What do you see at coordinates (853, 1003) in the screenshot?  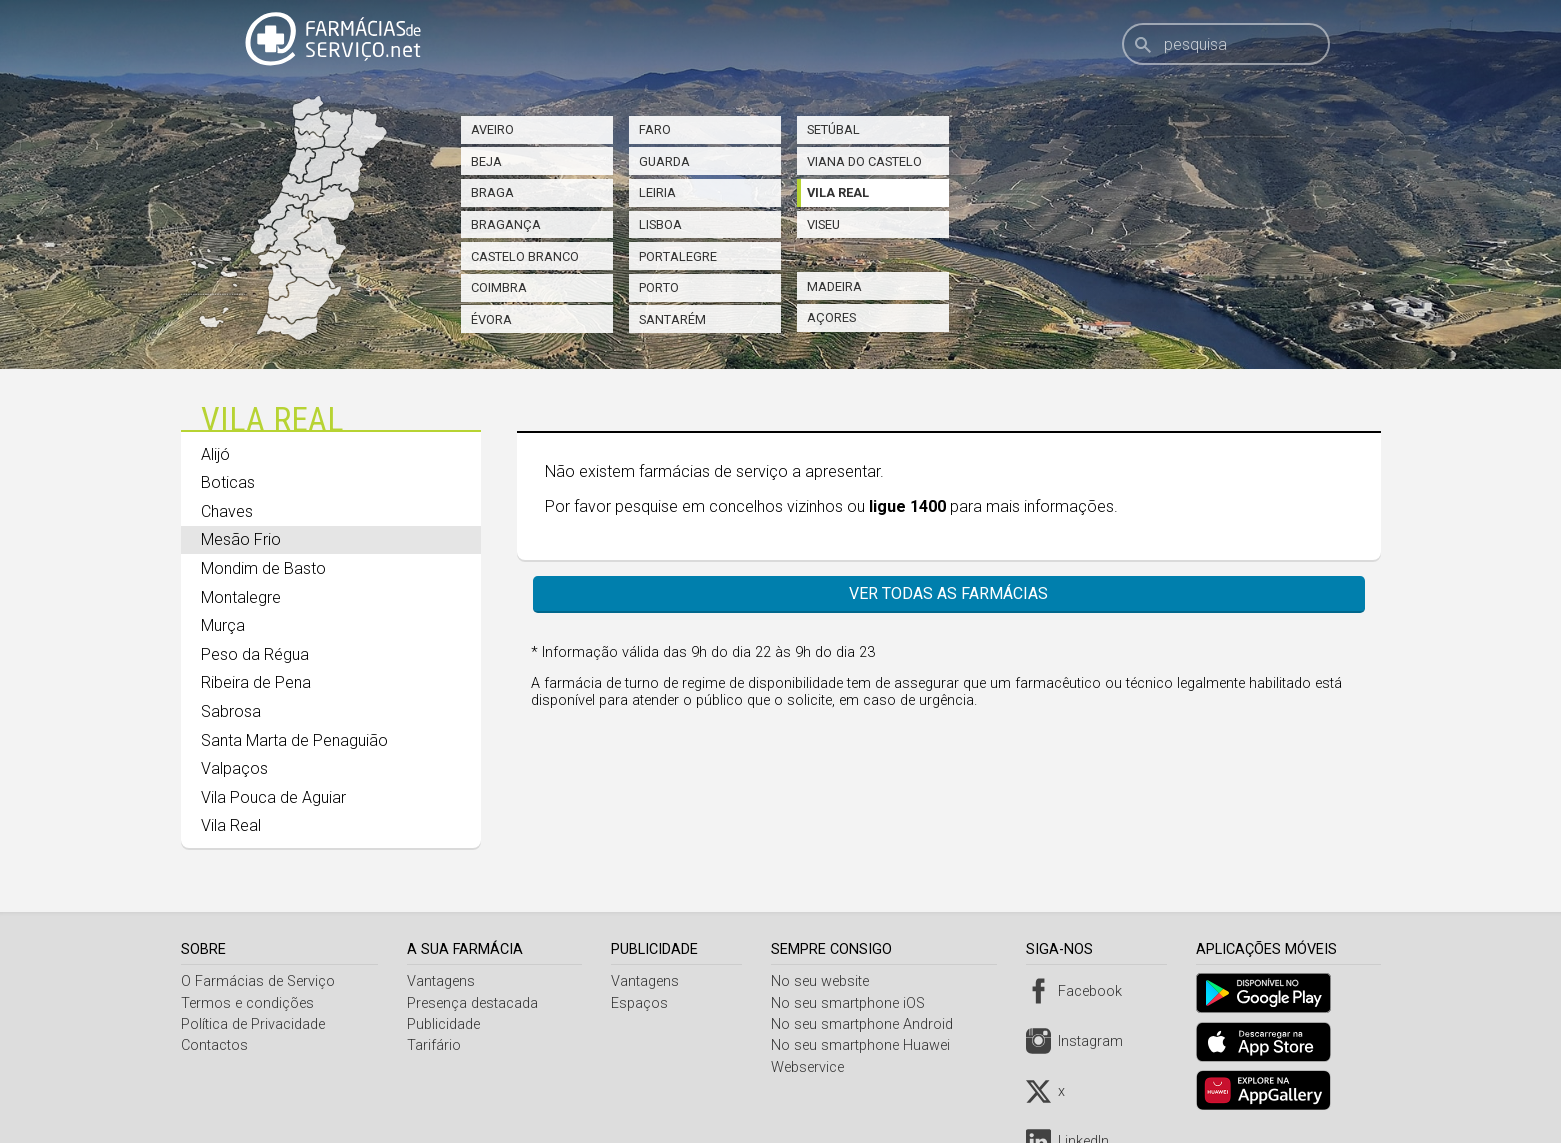 I see `No seu smartphone iOS` at bounding box center [853, 1003].